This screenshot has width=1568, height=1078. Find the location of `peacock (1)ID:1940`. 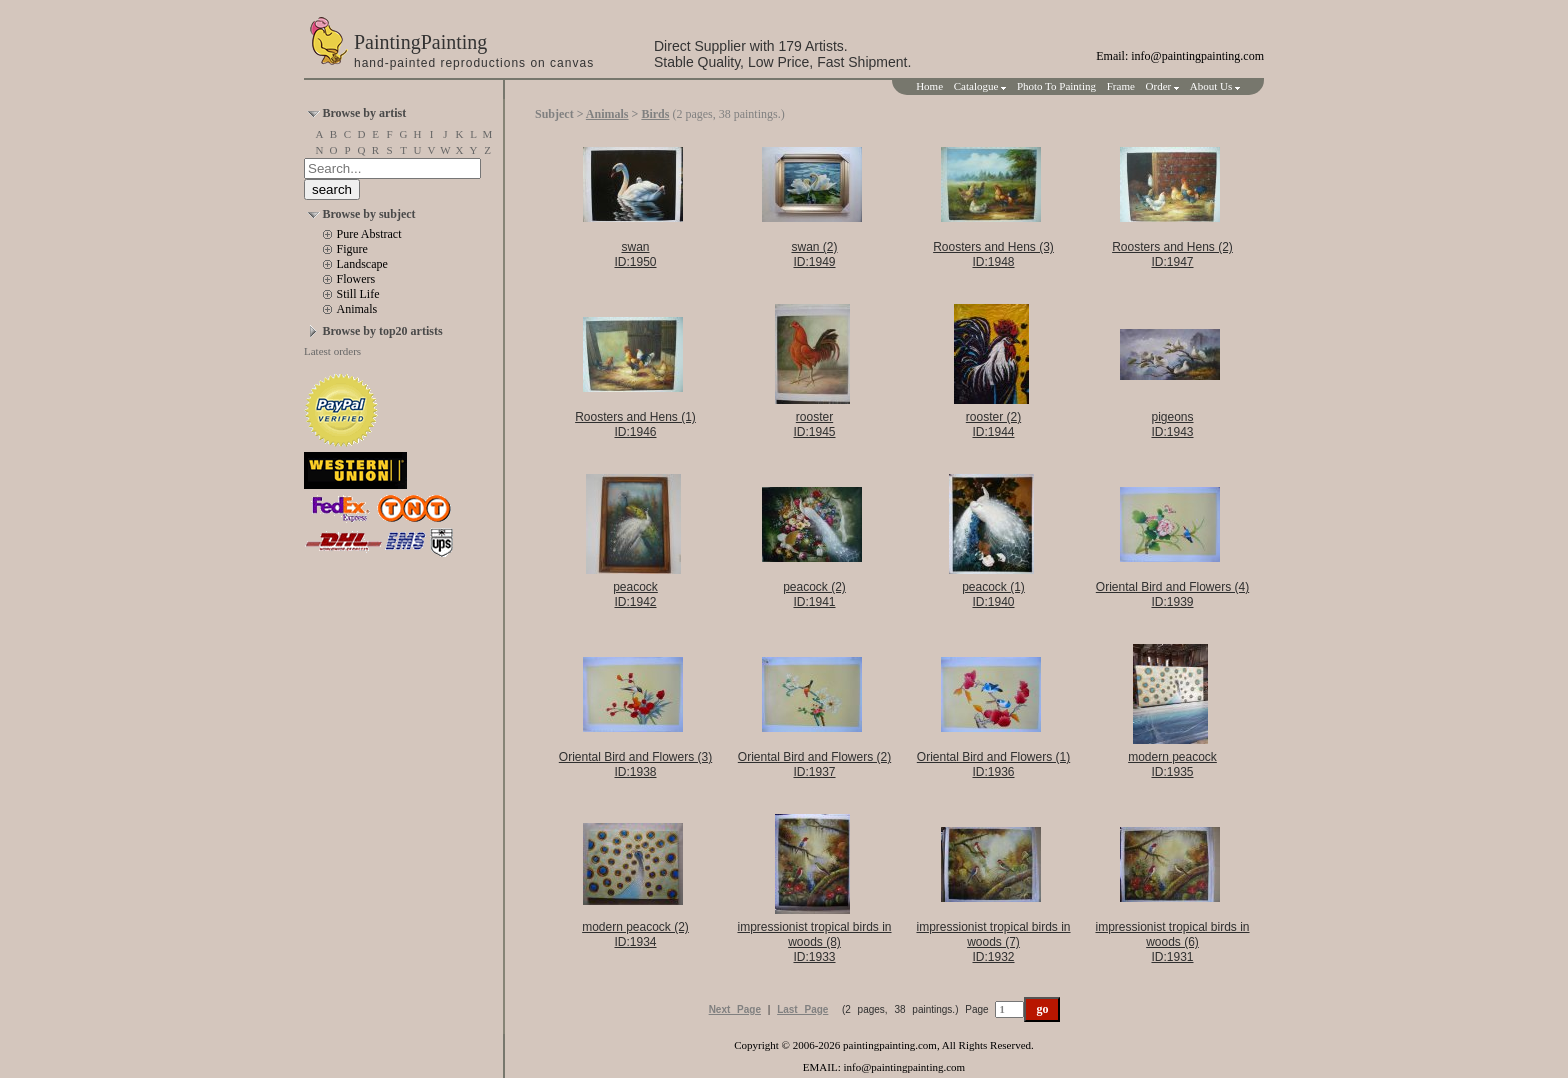

peacock (1)ID:1940 is located at coordinates (993, 594).